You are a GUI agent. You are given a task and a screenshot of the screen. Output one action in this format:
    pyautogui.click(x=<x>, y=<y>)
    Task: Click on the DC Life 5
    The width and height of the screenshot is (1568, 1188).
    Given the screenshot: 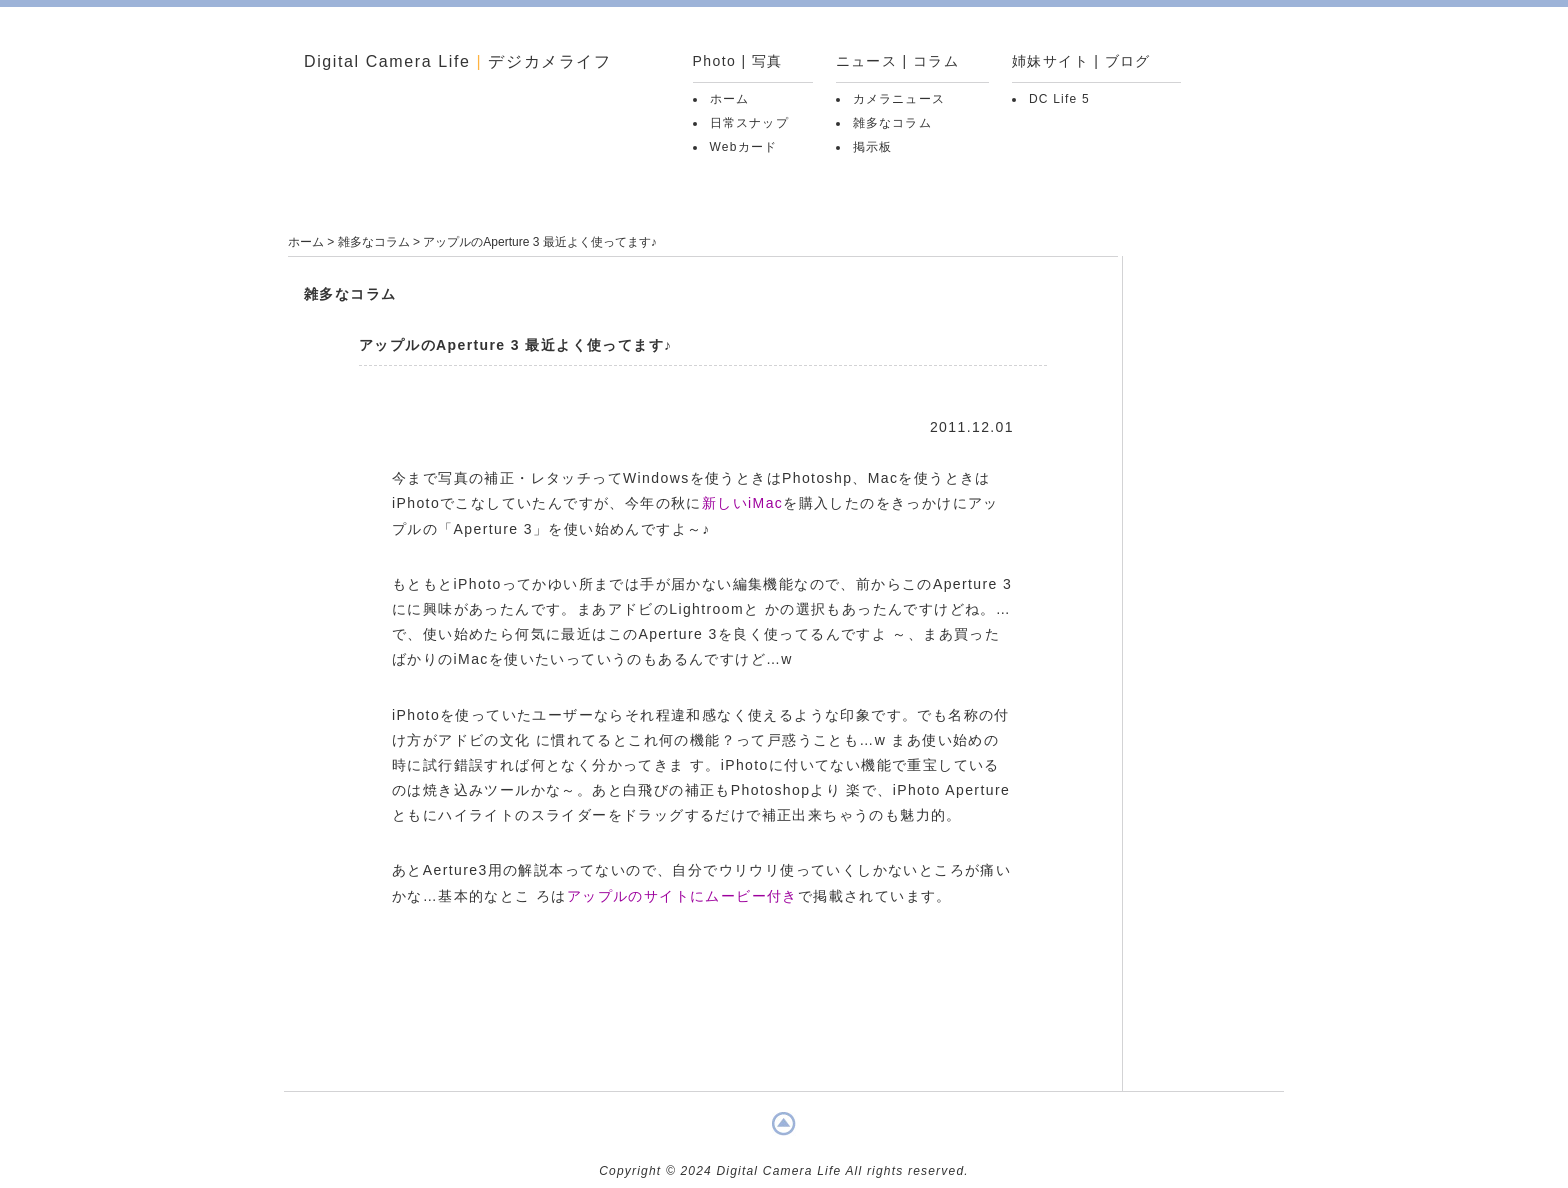 What is the action you would take?
    pyautogui.click(x=1059, y=99)
    